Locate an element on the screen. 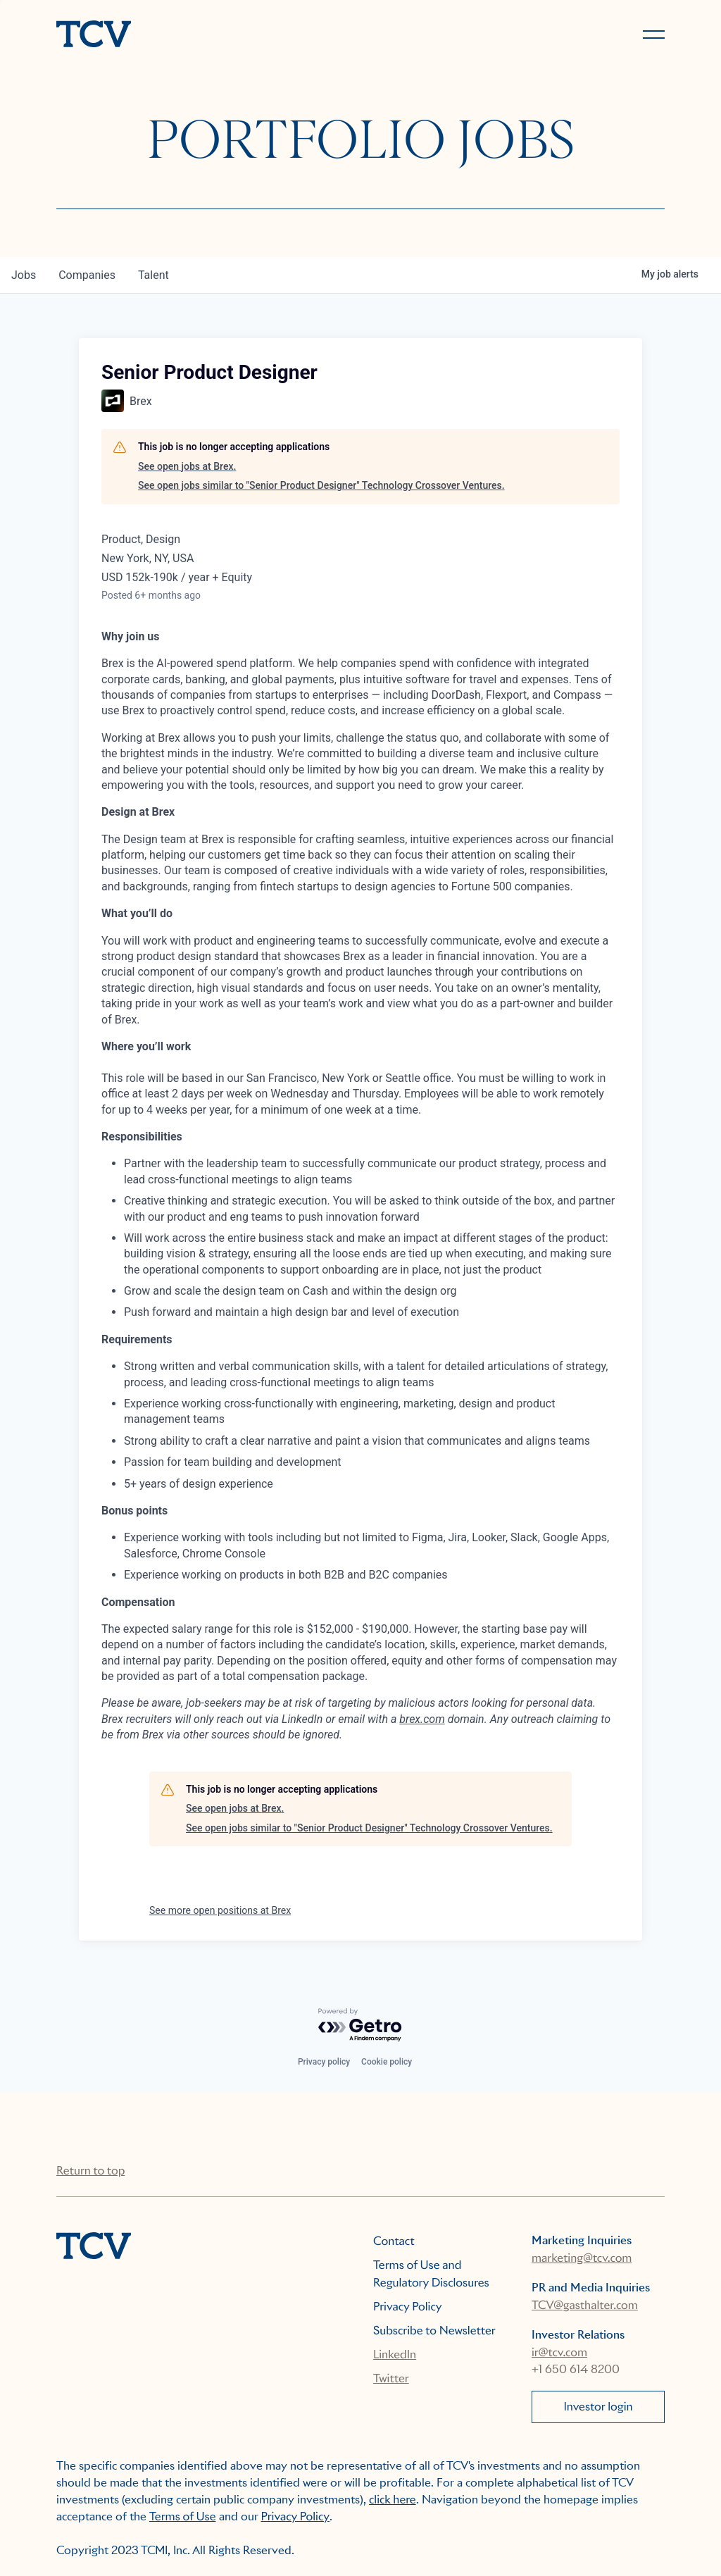 The height and width of the screenshot is (2576, 721). Terms of Use is located at coordinates (182, 2516).